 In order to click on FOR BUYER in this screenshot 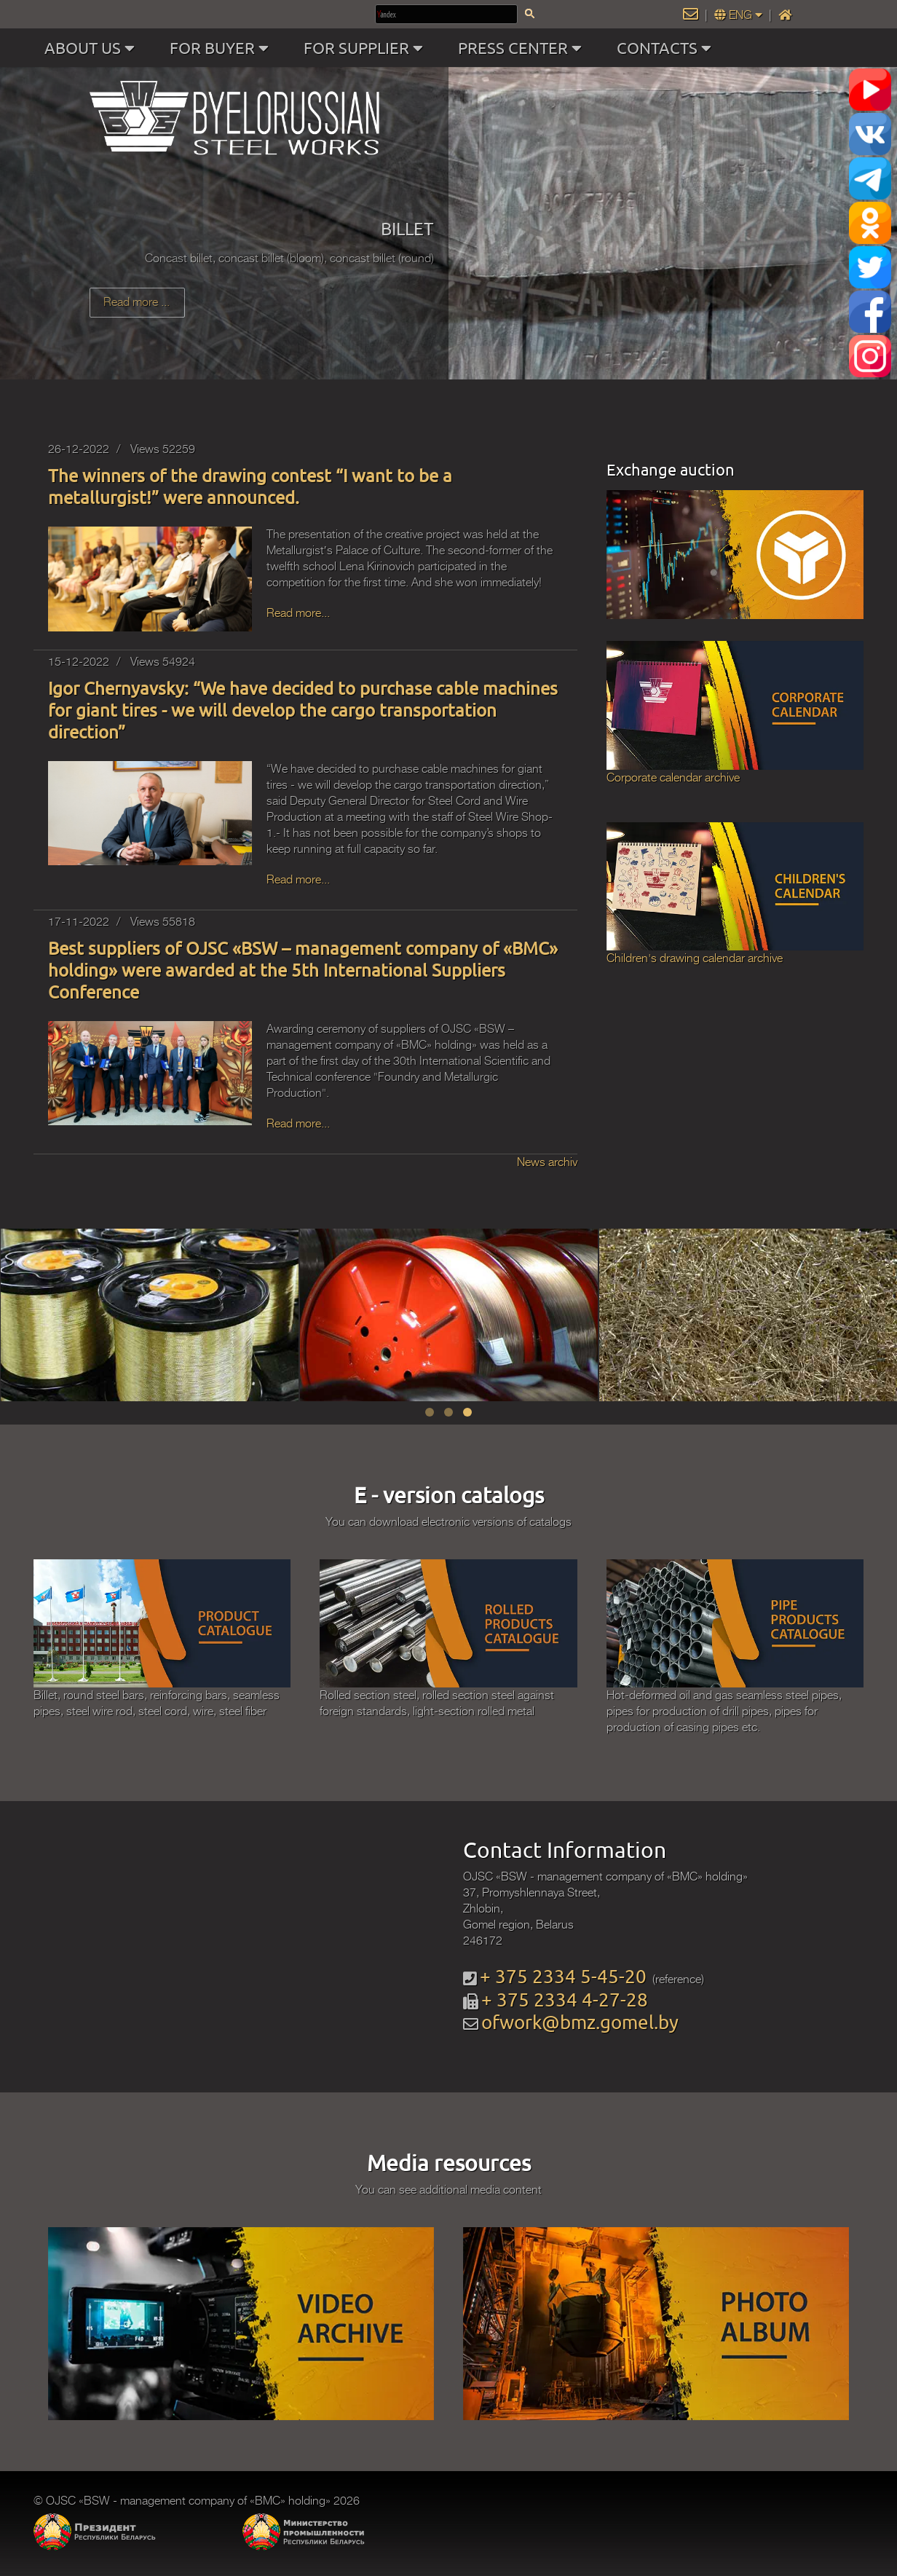, I will do `click(222, 48)`.